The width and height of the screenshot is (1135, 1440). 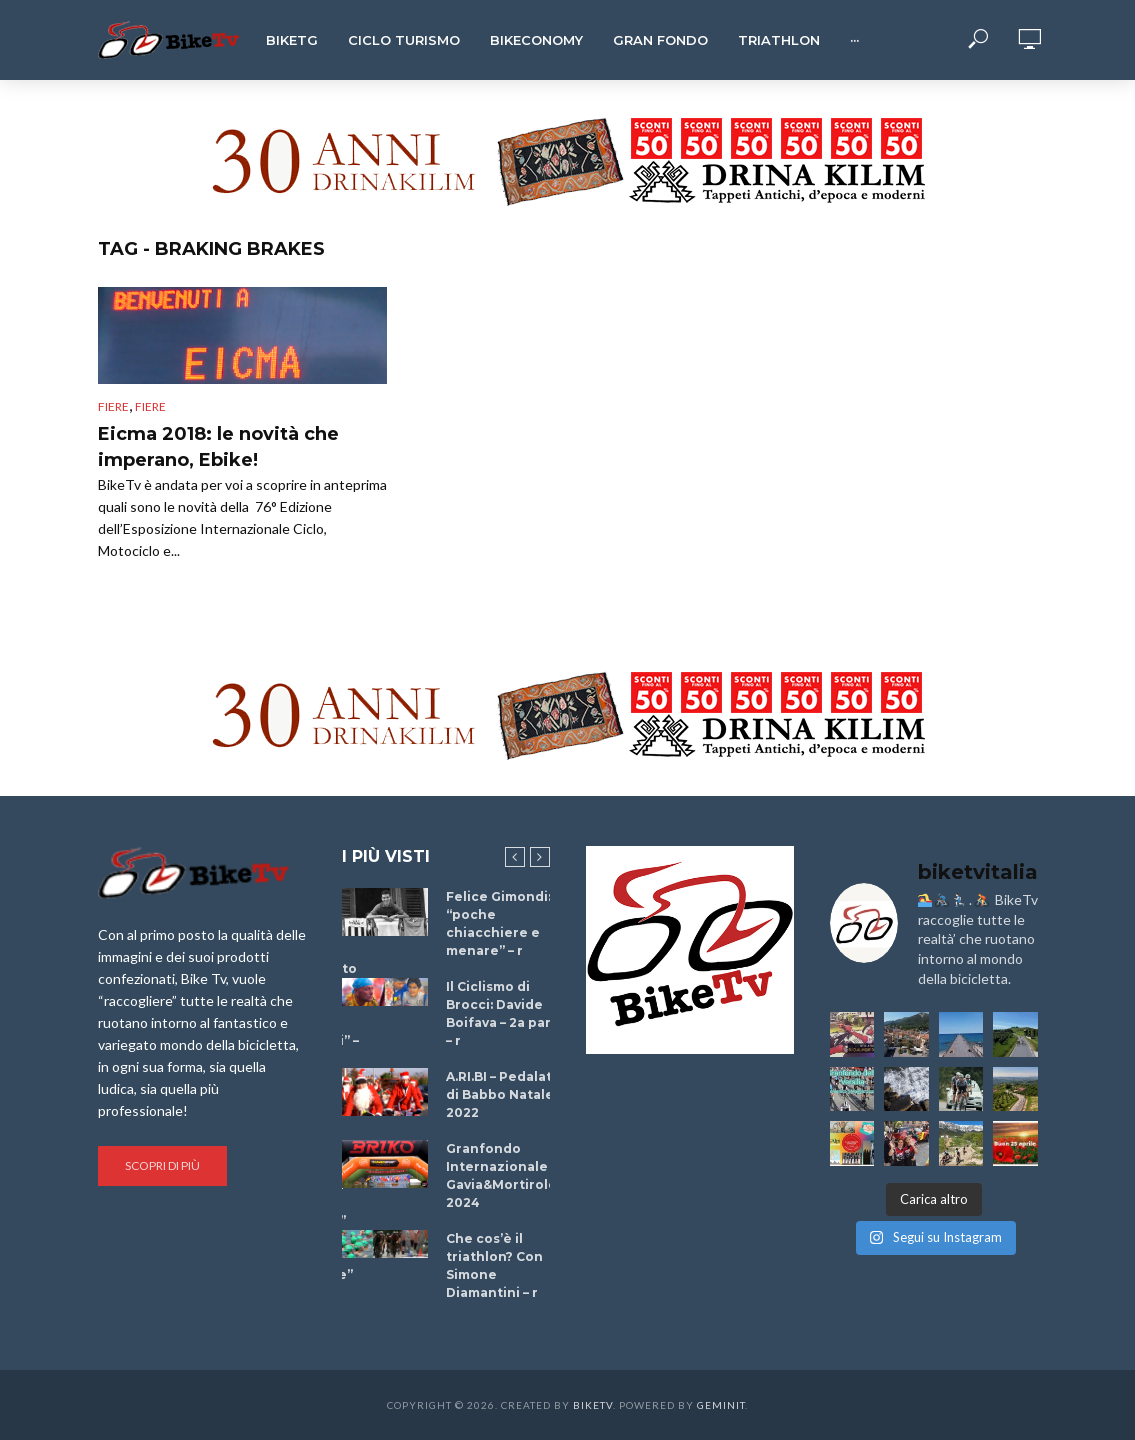 What do you see at coordinates (779, 40) in the screenshot?
I see `Triathlon` at bounding box center [779, 40].